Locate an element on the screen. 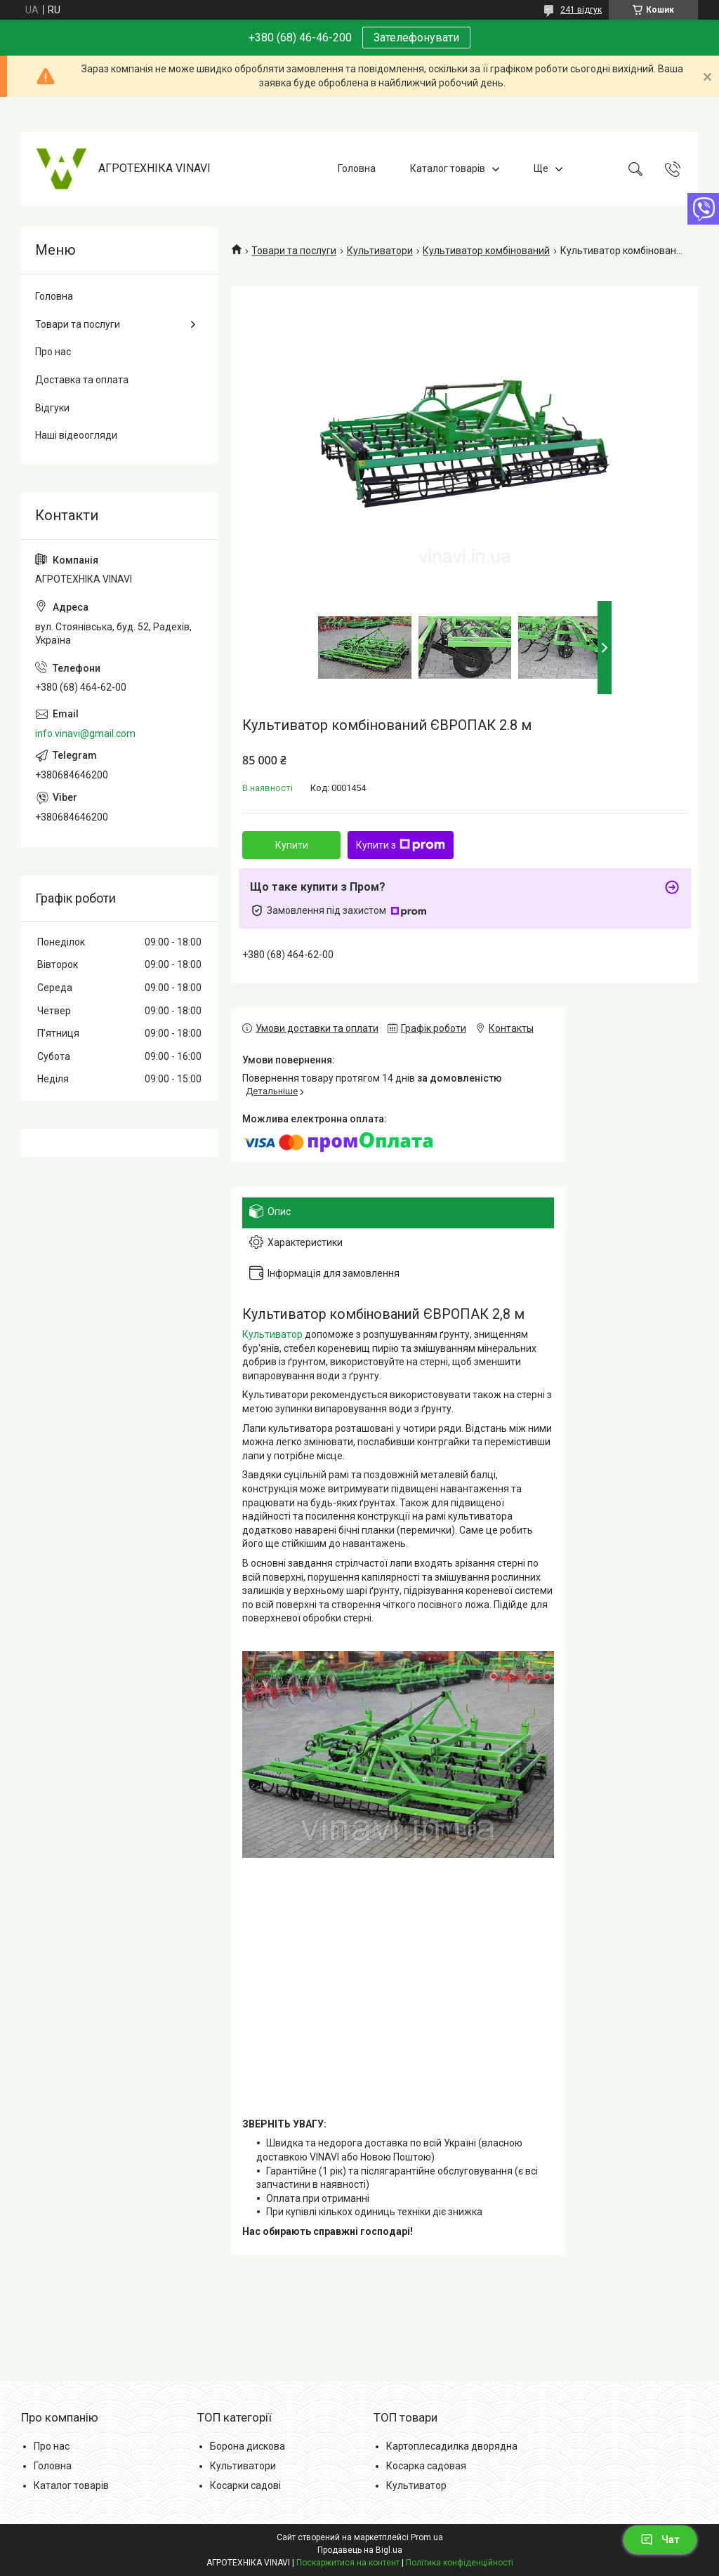 The image size is (719, 2576). Купити з is located at coordinates (400, 845).